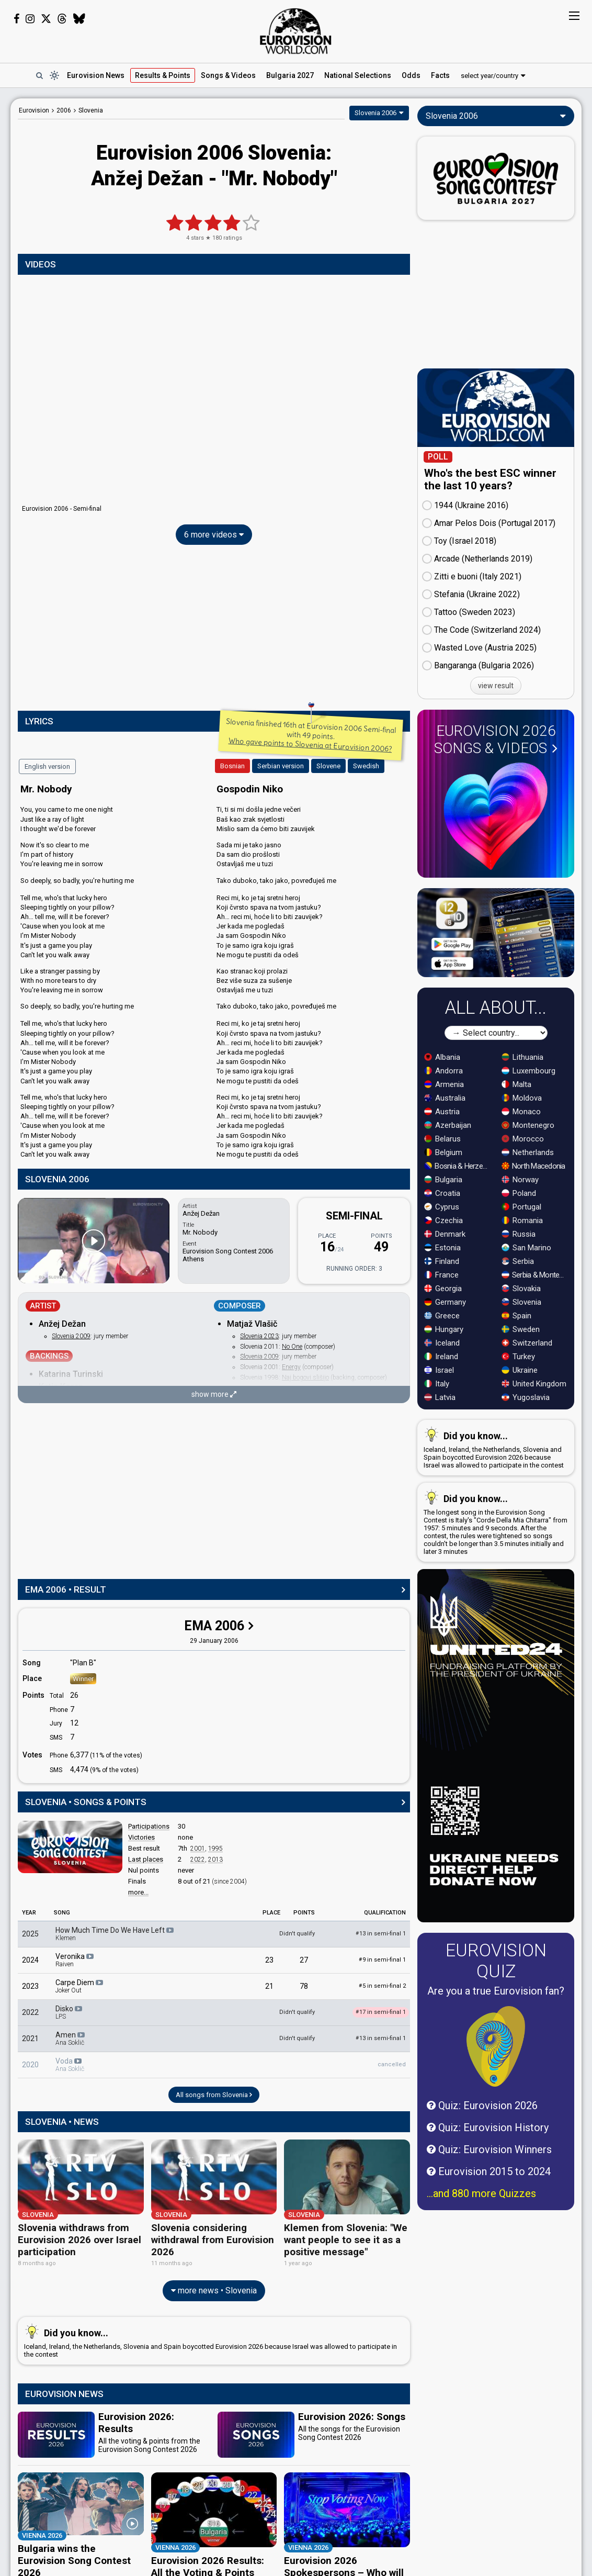 The image size is (592, 2576). What do you see at coordinates (443, 1071) in the screenshot?
I see `Andorra` at bounding box center [443, 1071].